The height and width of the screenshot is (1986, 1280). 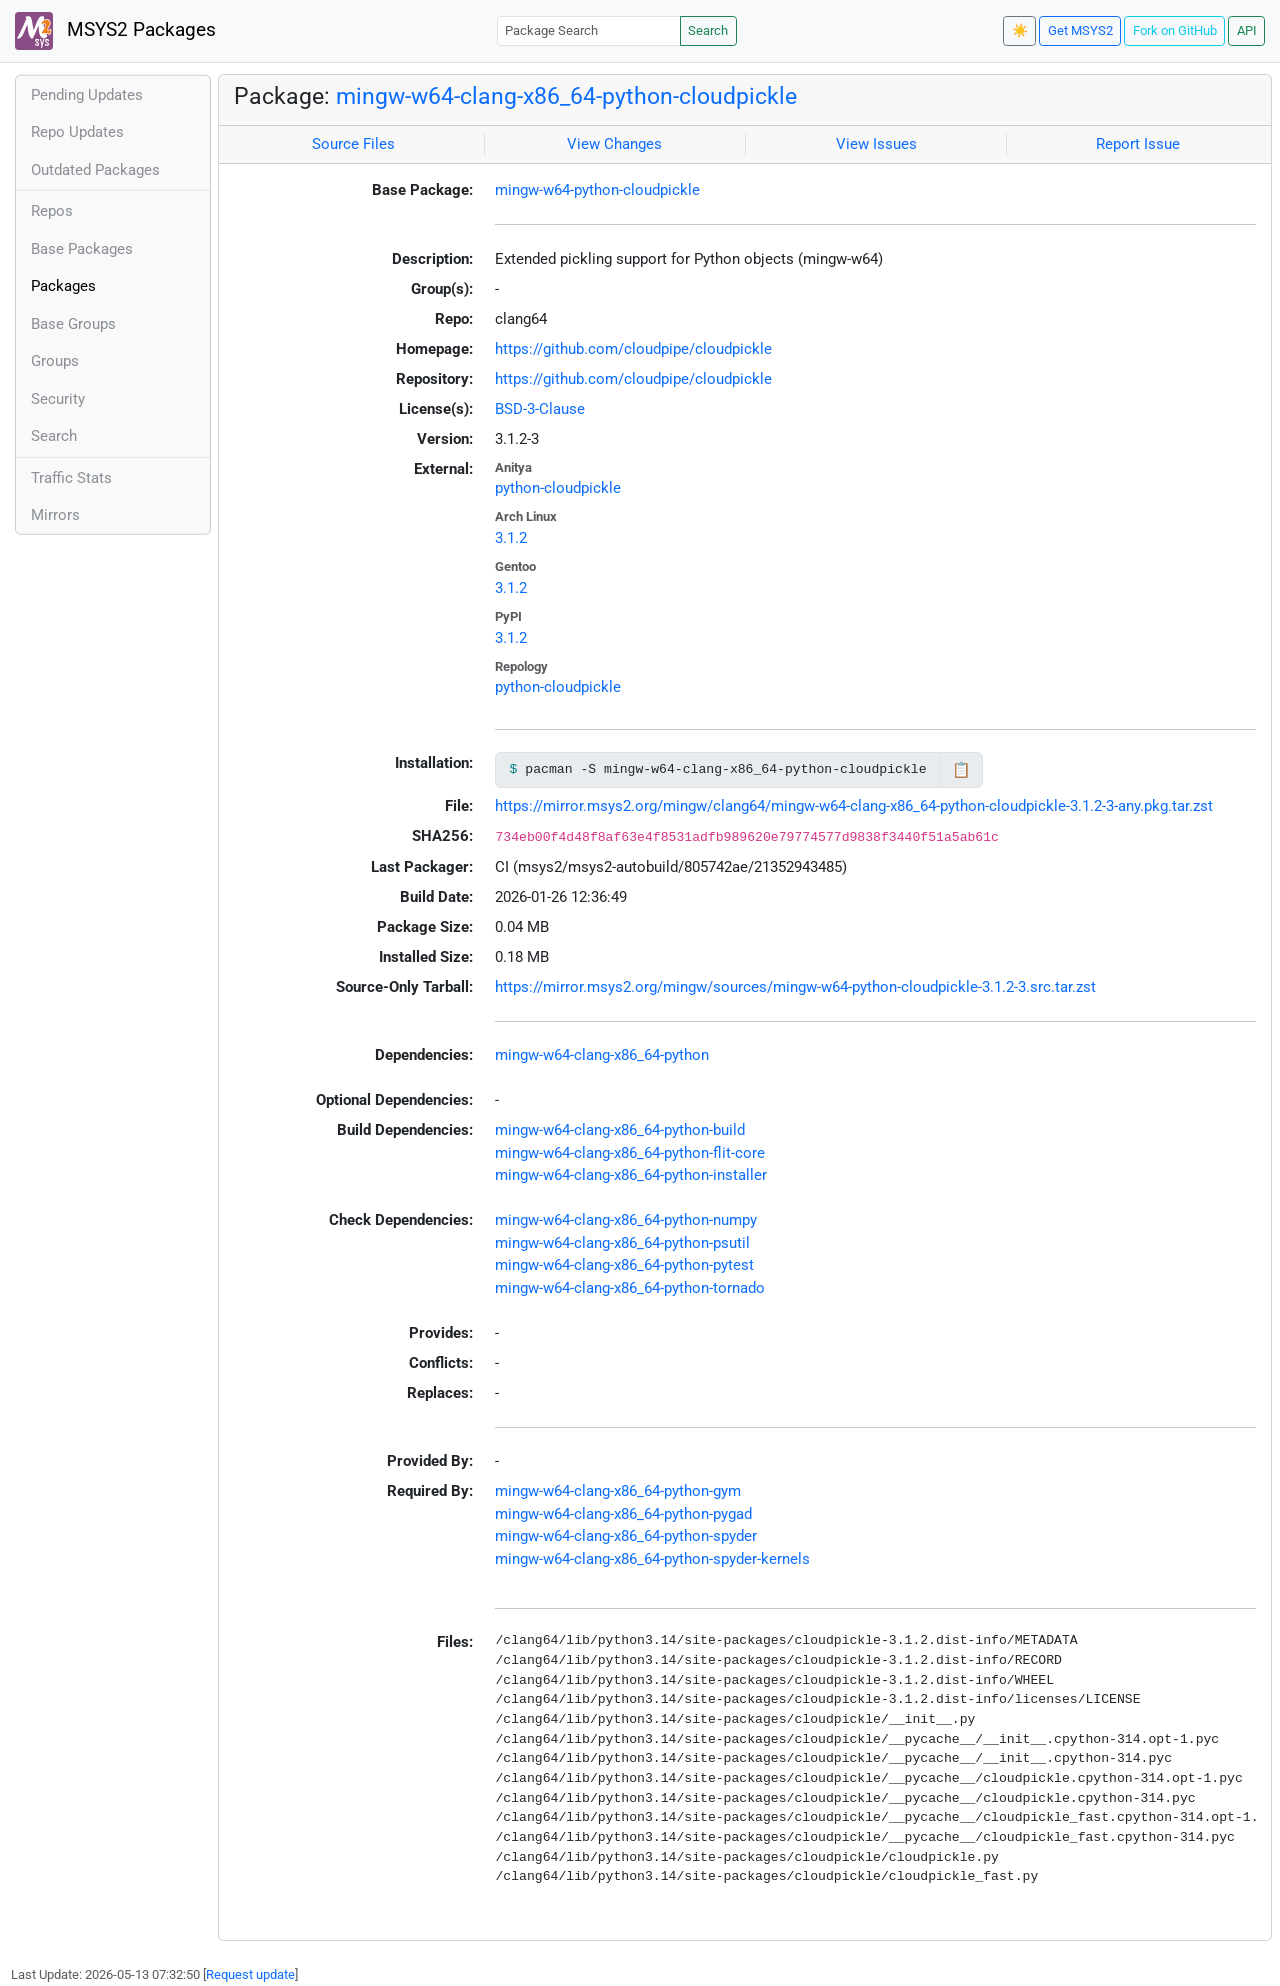 I want to click on 3.1.2, so click(x=511, y=538).